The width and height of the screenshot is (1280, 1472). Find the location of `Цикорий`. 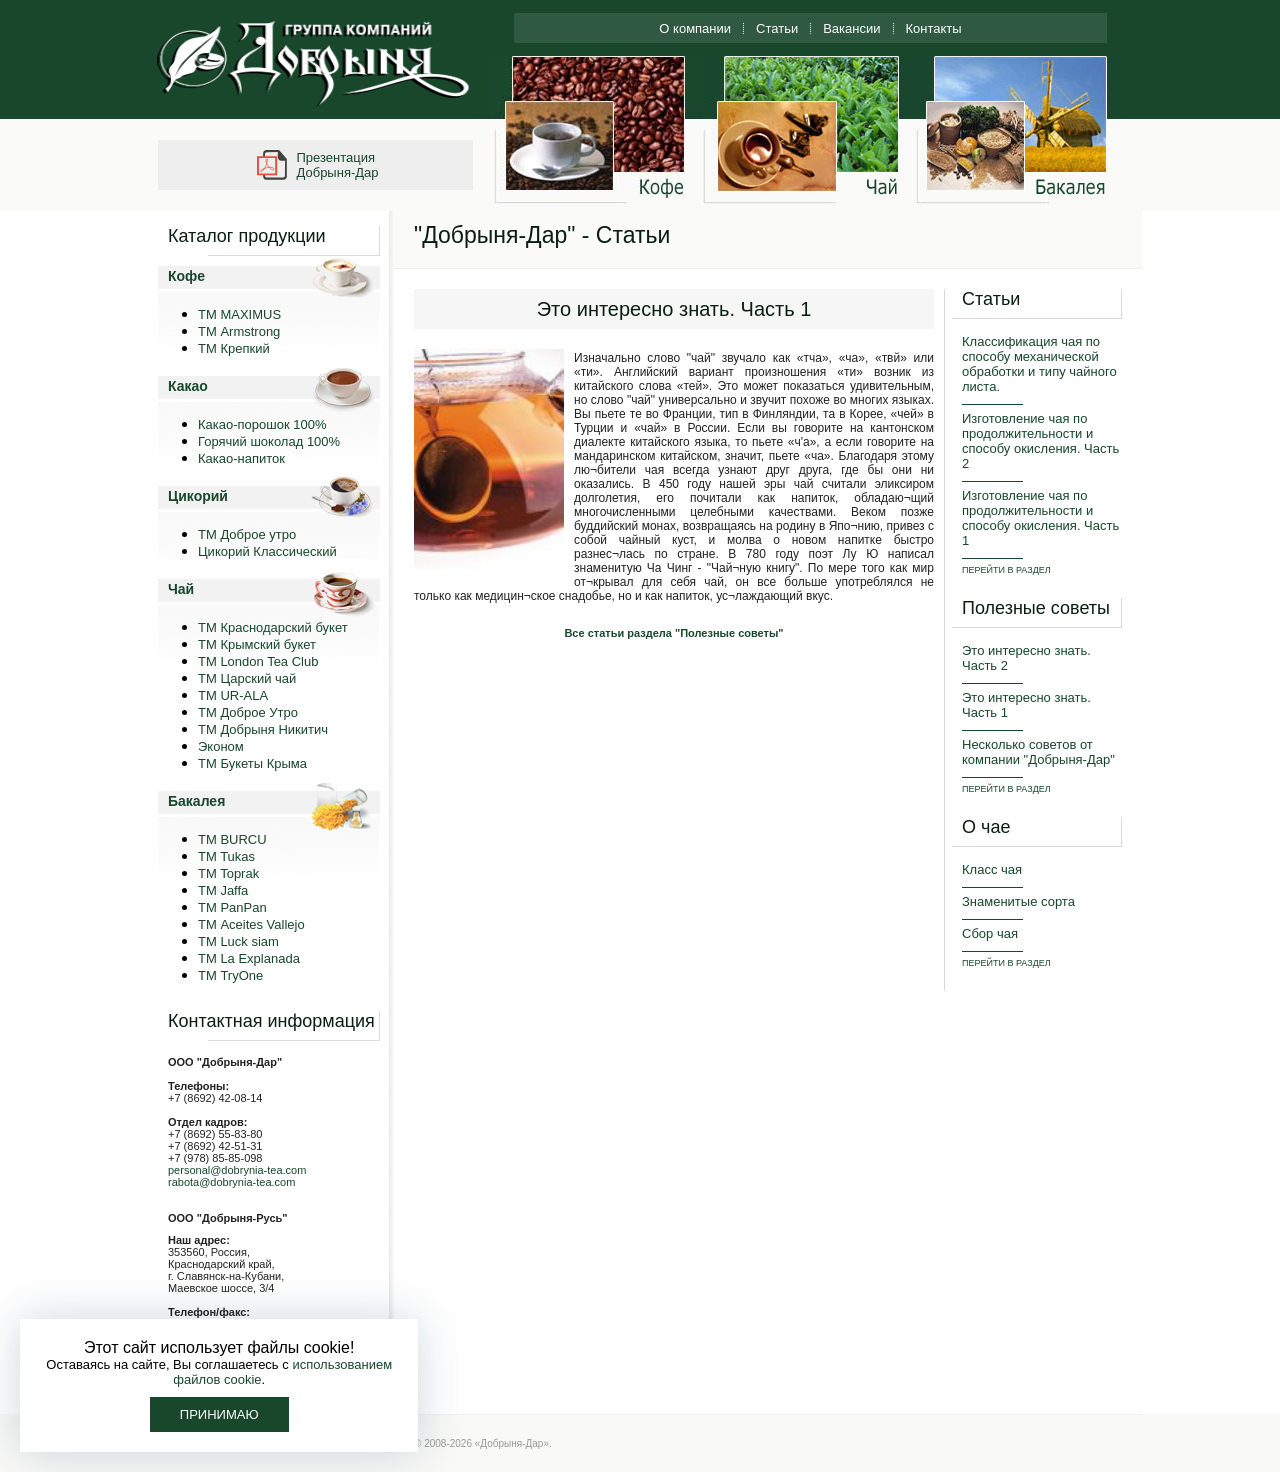

Цикорий is located at coordinates (198, 496).